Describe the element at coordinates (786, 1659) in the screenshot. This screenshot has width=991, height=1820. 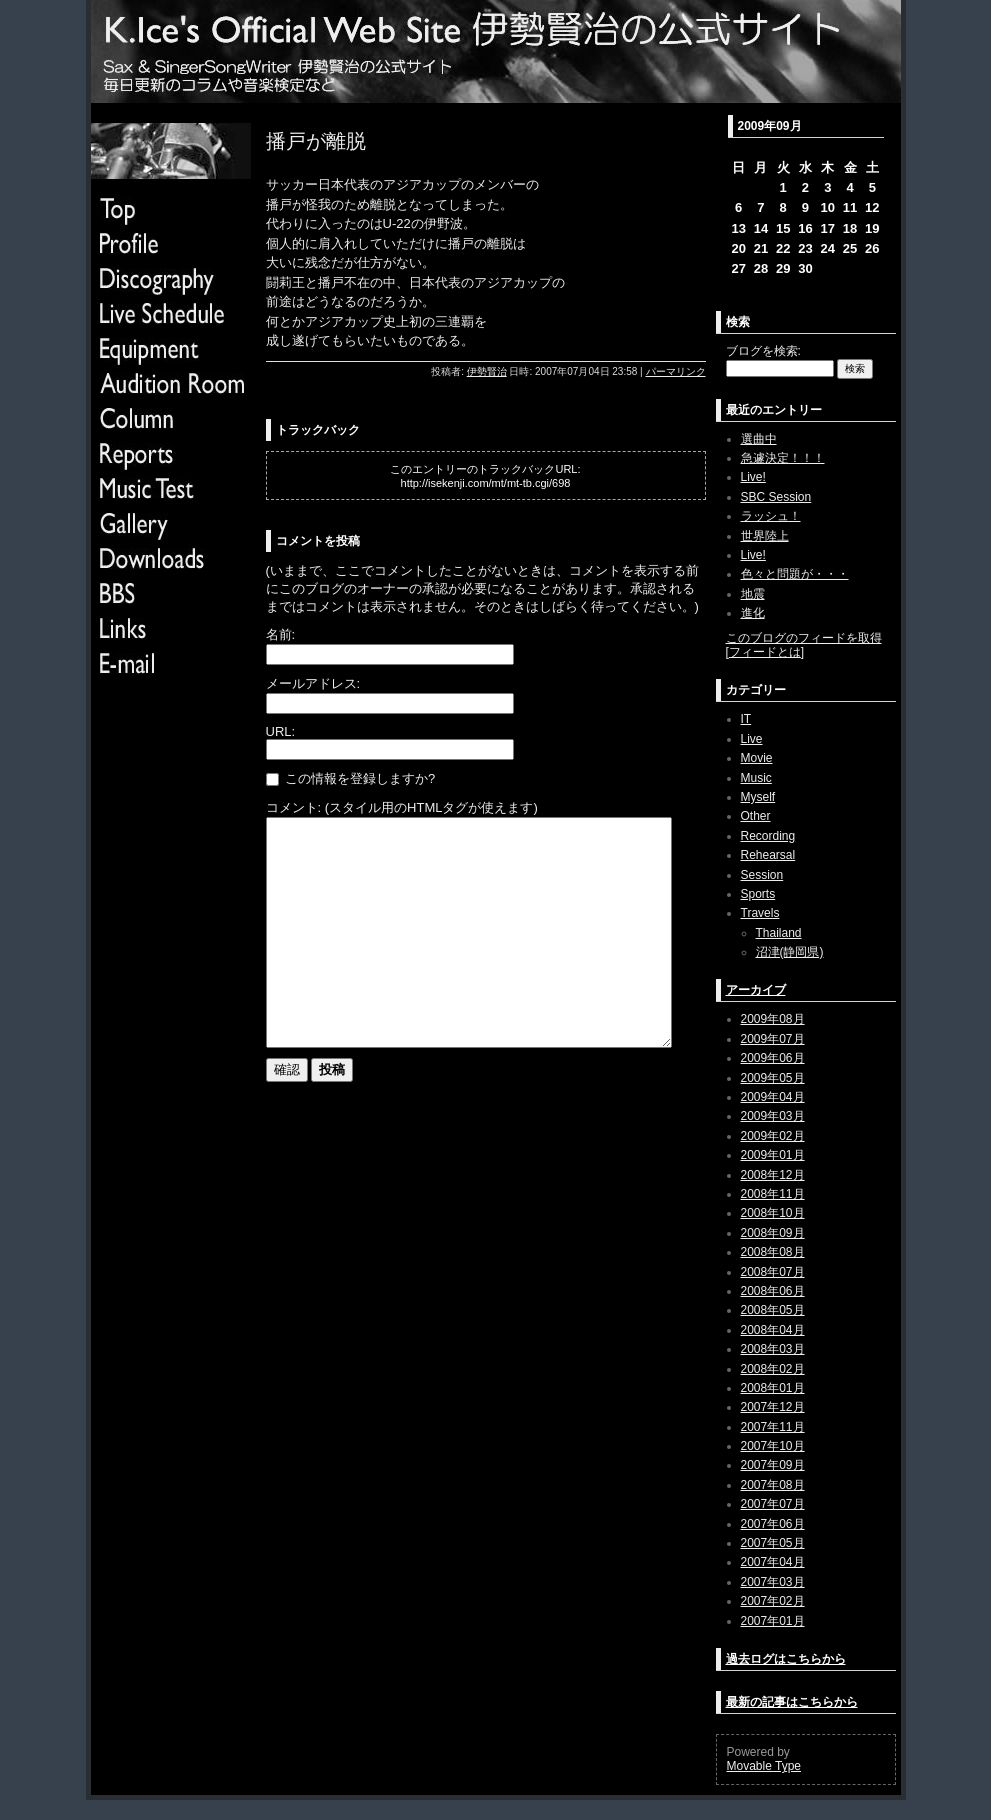
I see `過去ログはこちらから` at that location.